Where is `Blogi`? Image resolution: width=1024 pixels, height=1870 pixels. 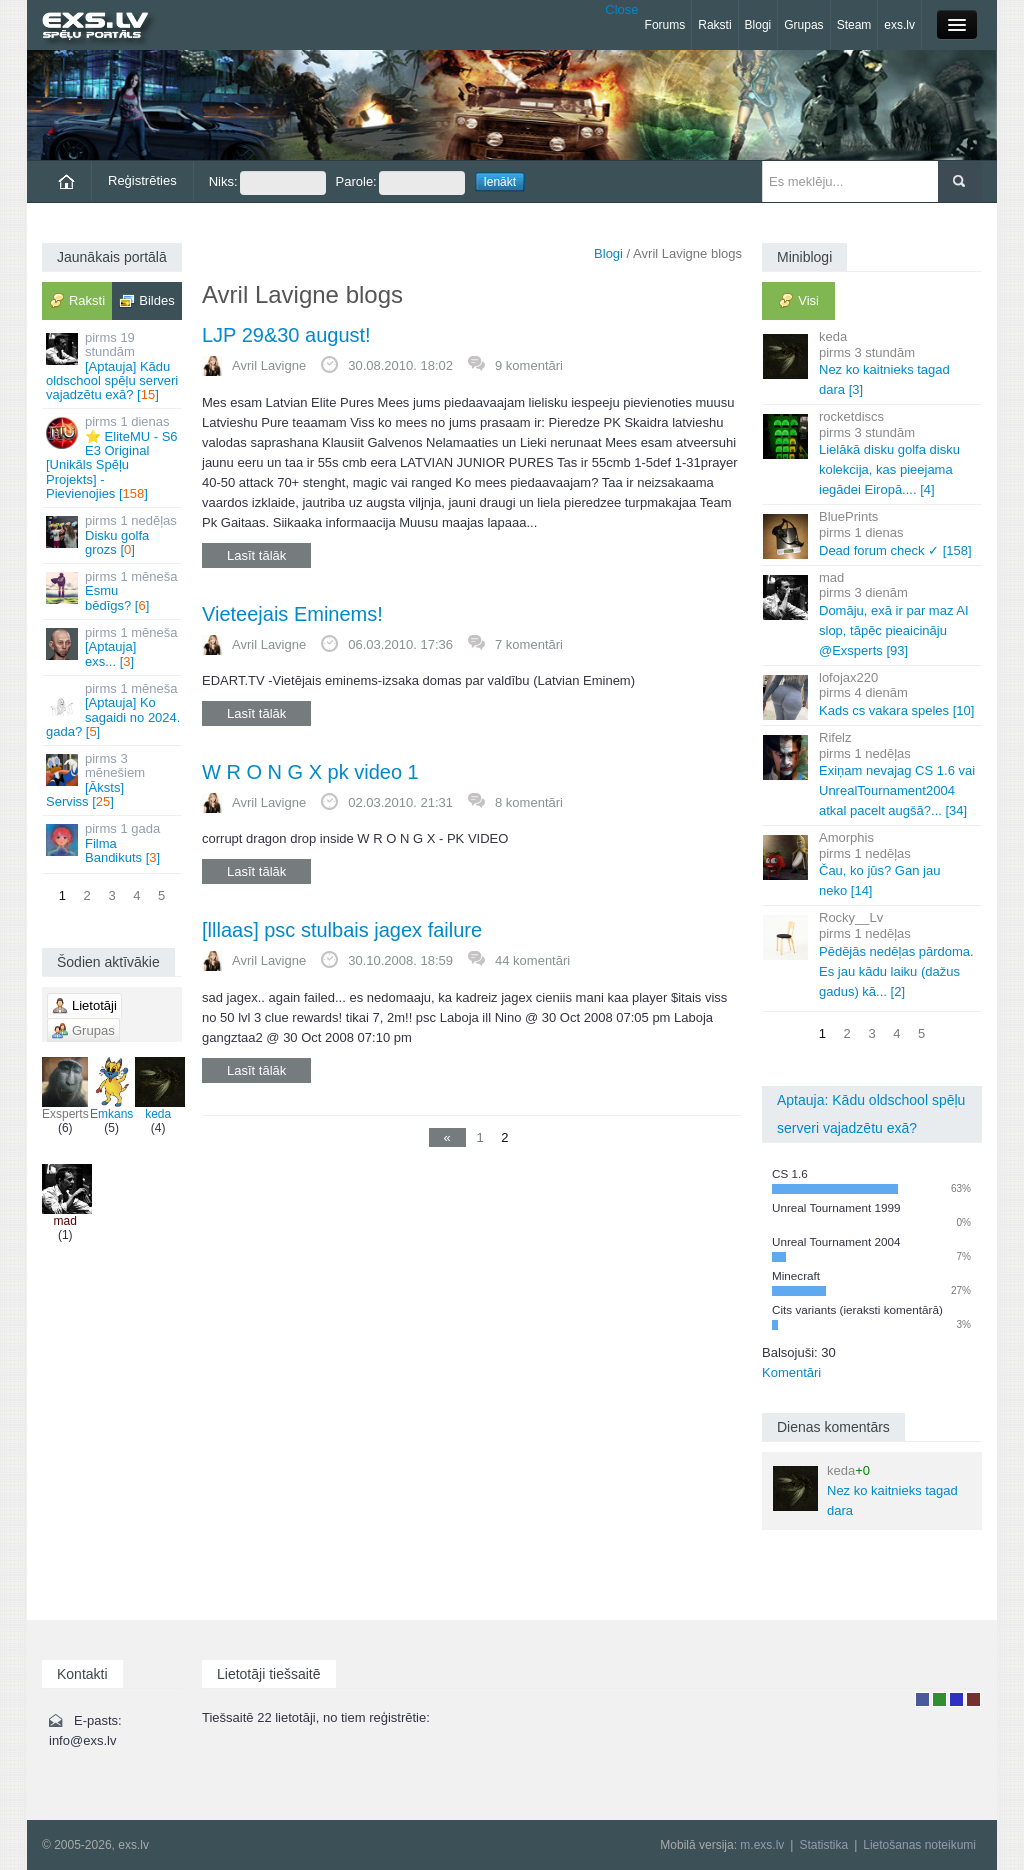 Blogi is located at coordinates (758, 25).